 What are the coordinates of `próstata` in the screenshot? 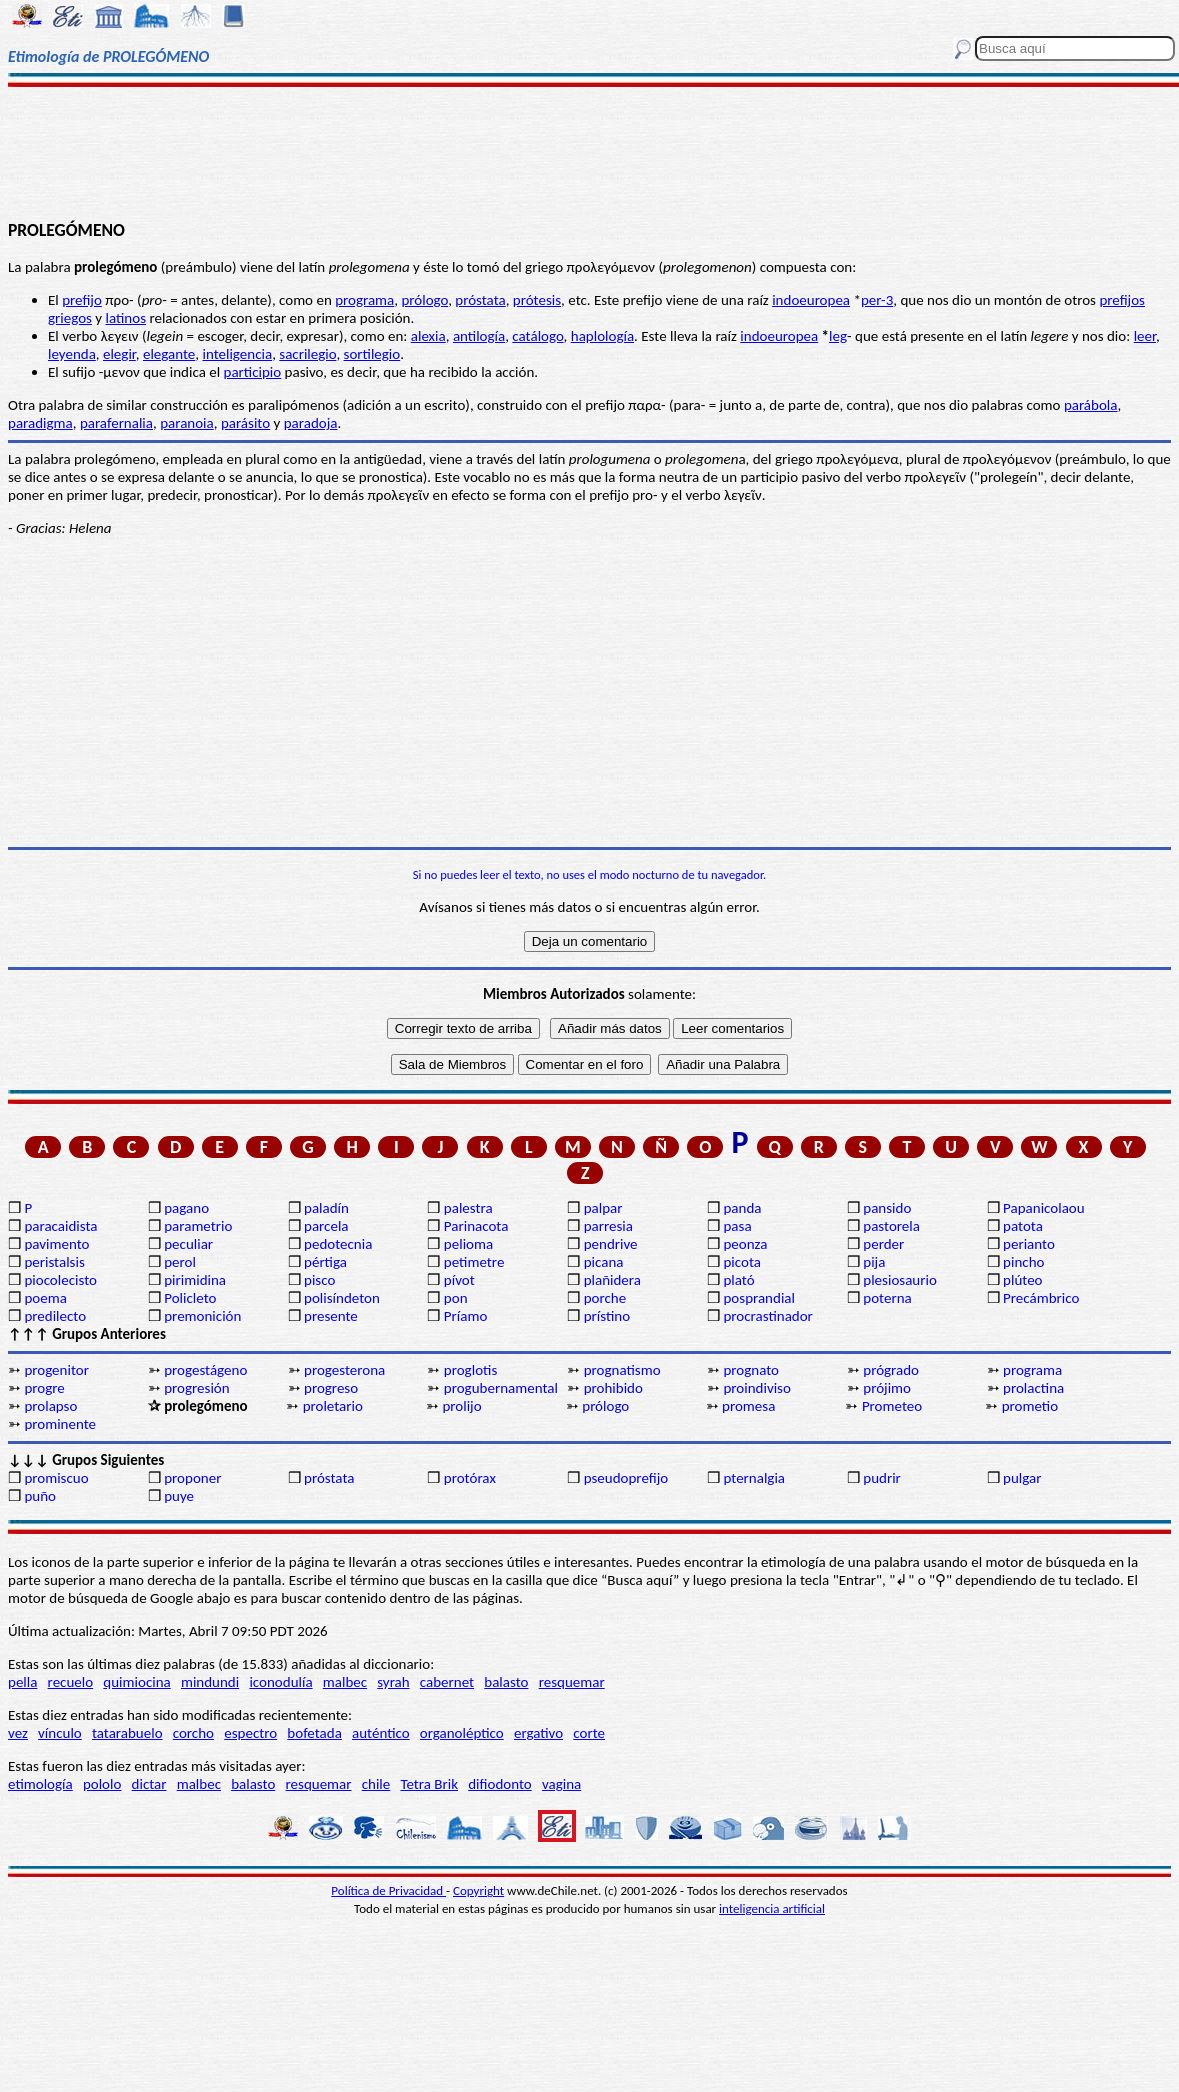 It's located at (480, 300).